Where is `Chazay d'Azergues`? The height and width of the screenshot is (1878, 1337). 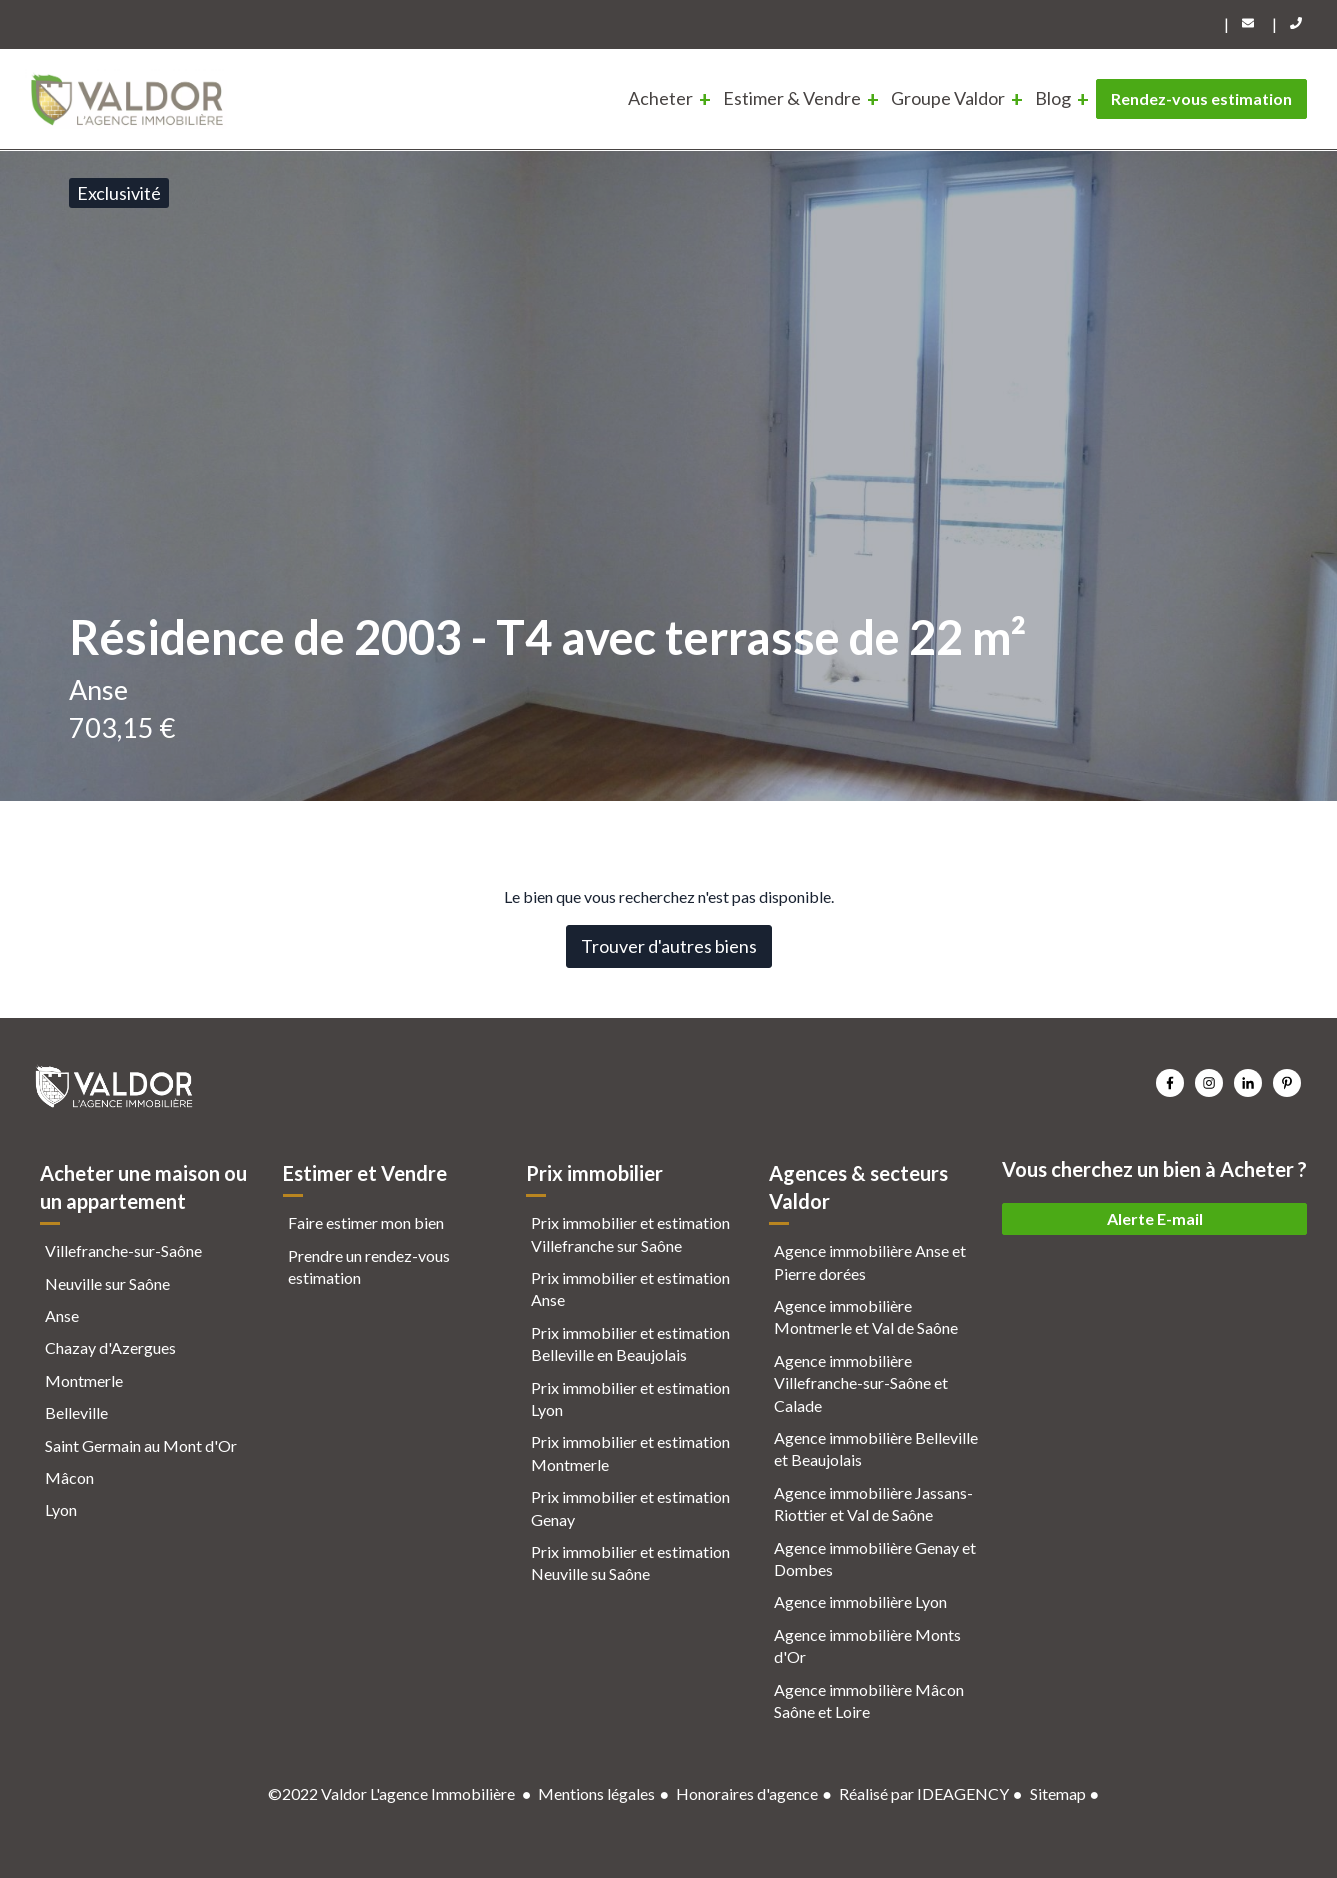 Chazay d'Azergues is located at coordinates (110, 1347).